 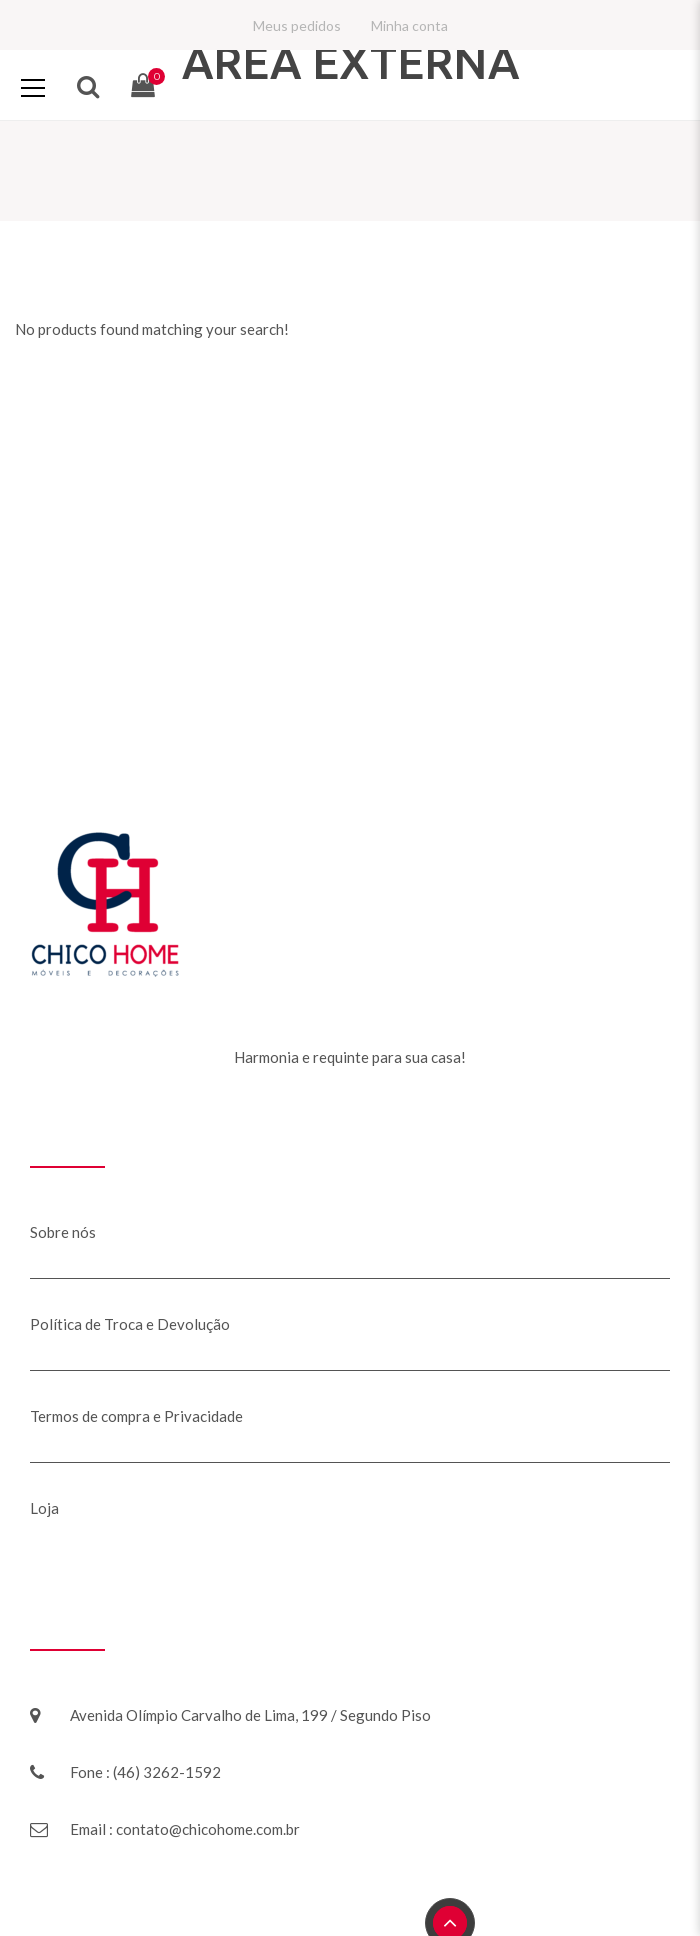 I want to click on Política de Troca e Devolução, so click(x=130, y=1324).